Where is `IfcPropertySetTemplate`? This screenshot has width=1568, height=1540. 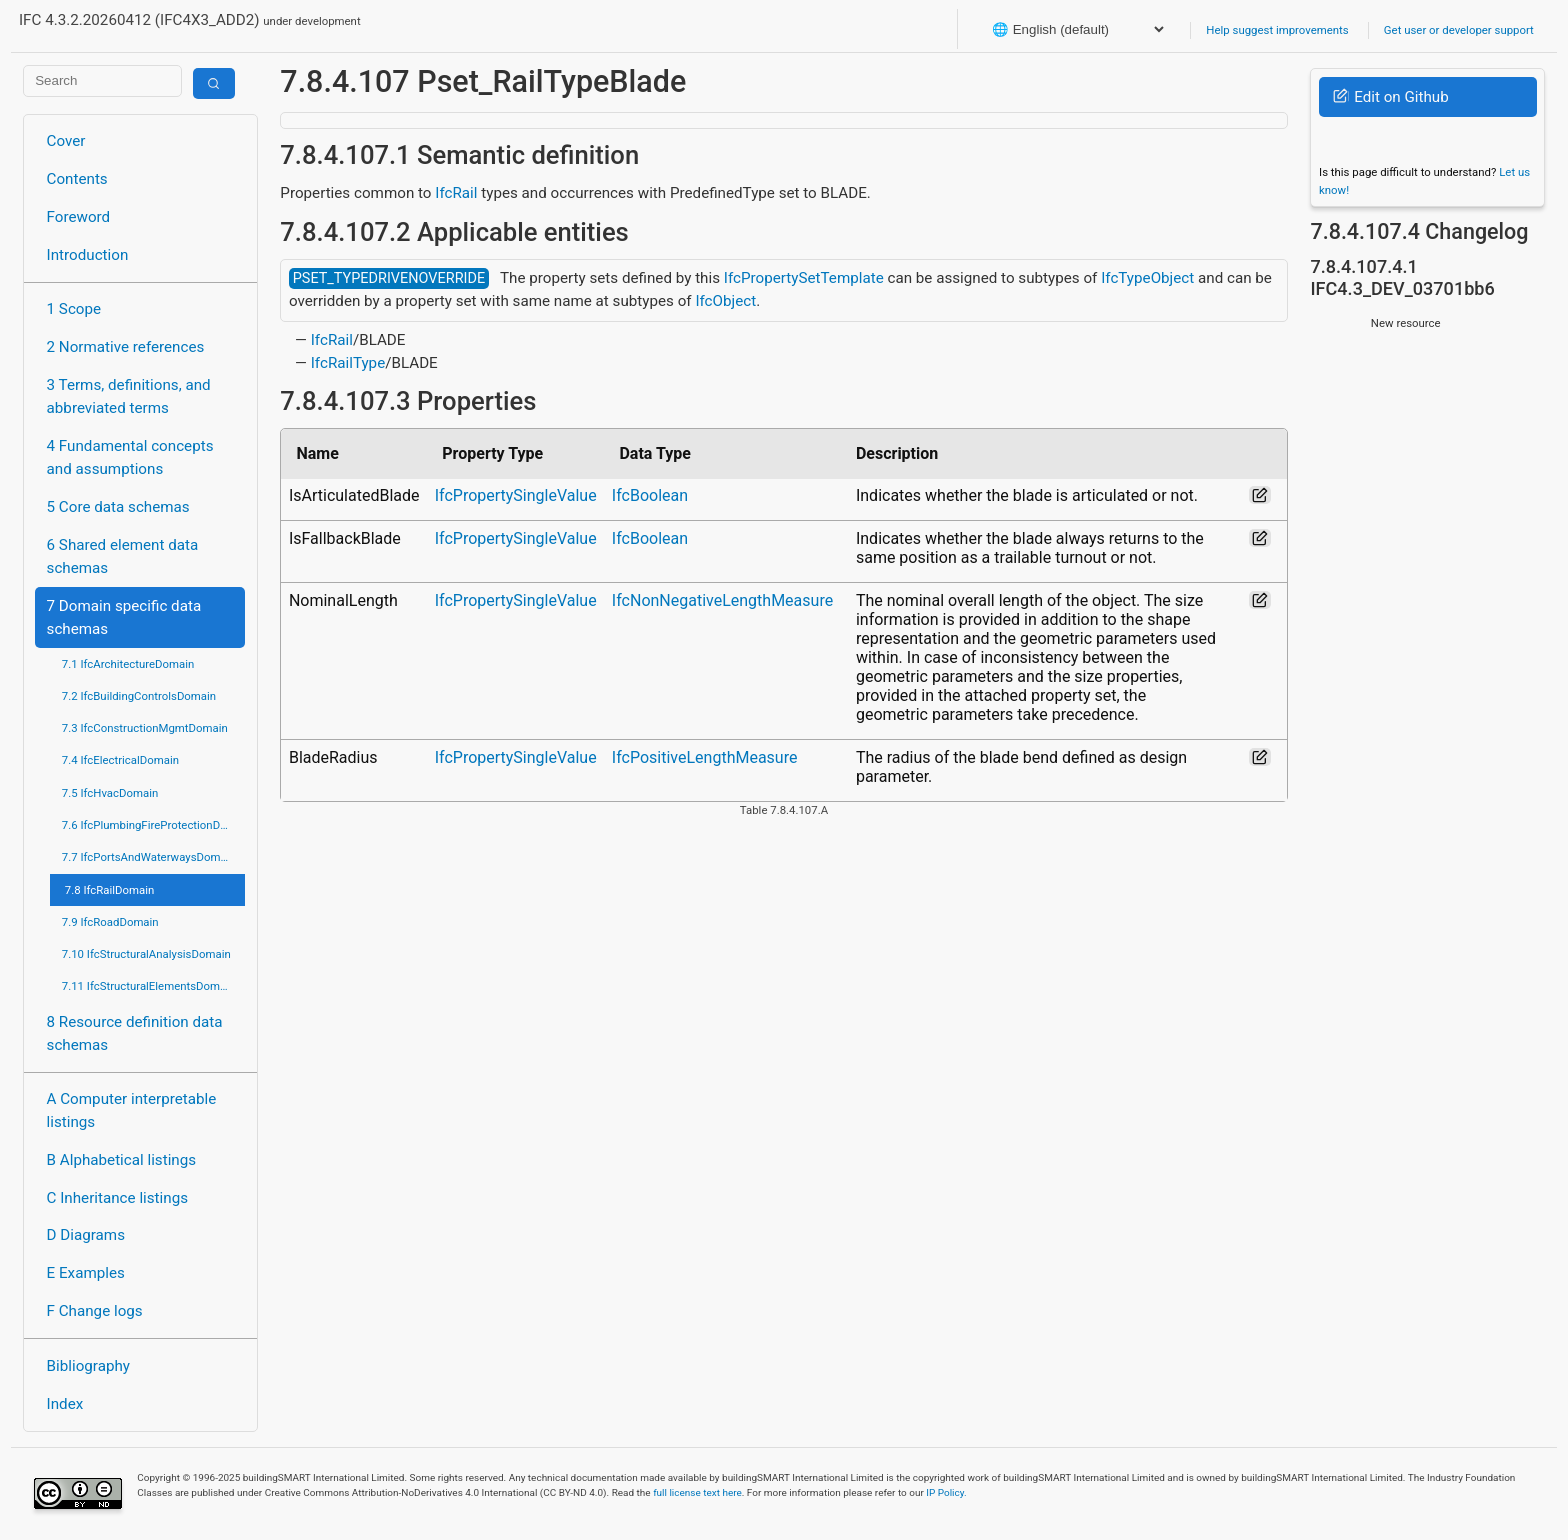 IfcPropertySetTemplate is located at coordinates (804, 278).